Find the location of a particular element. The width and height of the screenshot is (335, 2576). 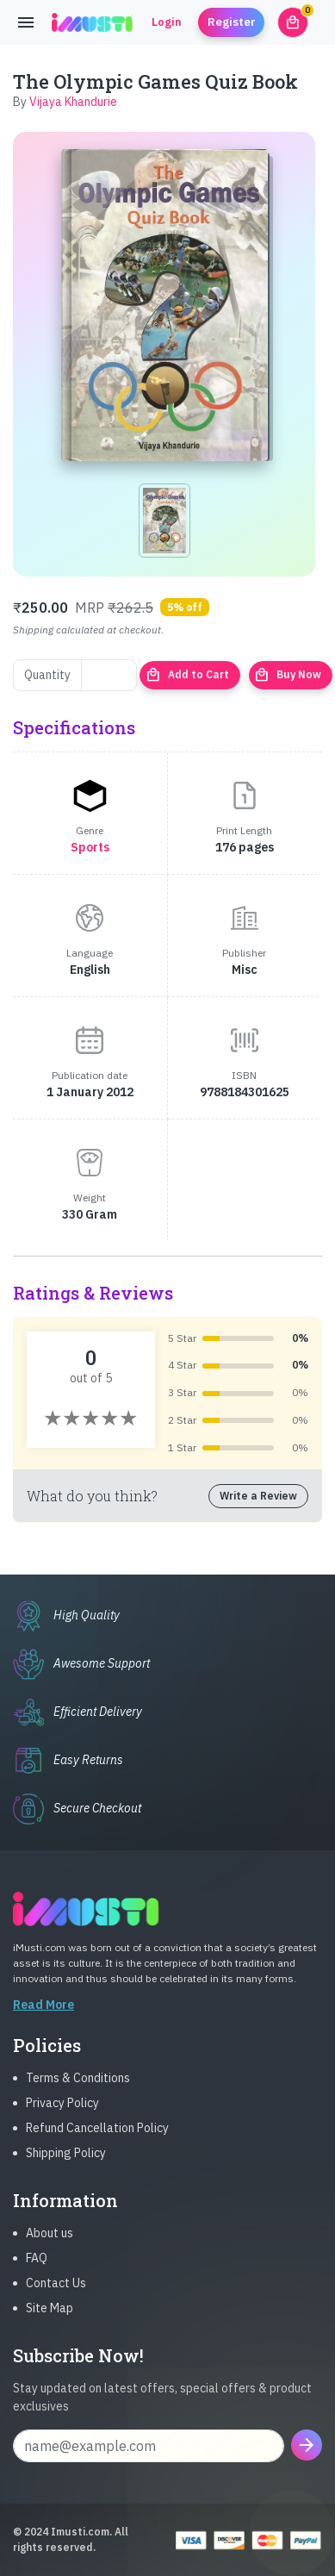

Register is located at coordinates (232, 22).